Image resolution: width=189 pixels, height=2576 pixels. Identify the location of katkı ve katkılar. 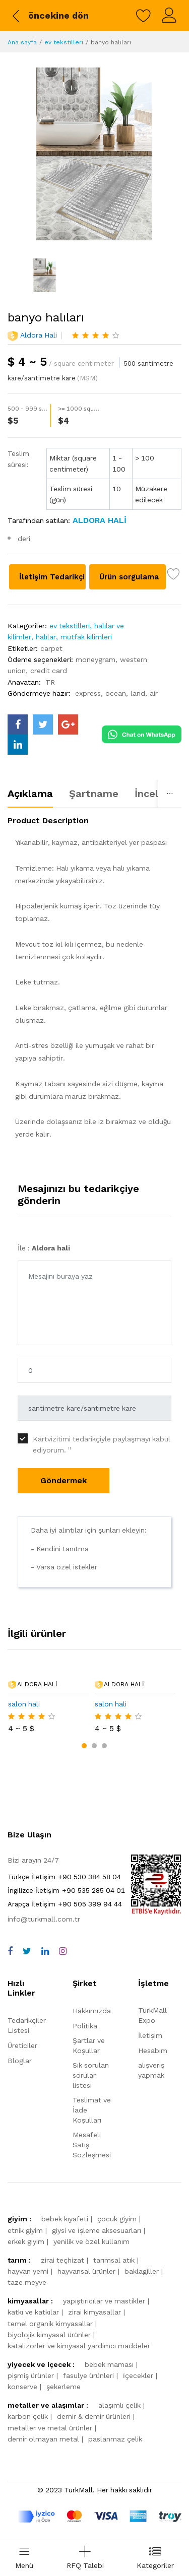
(33, 2312).